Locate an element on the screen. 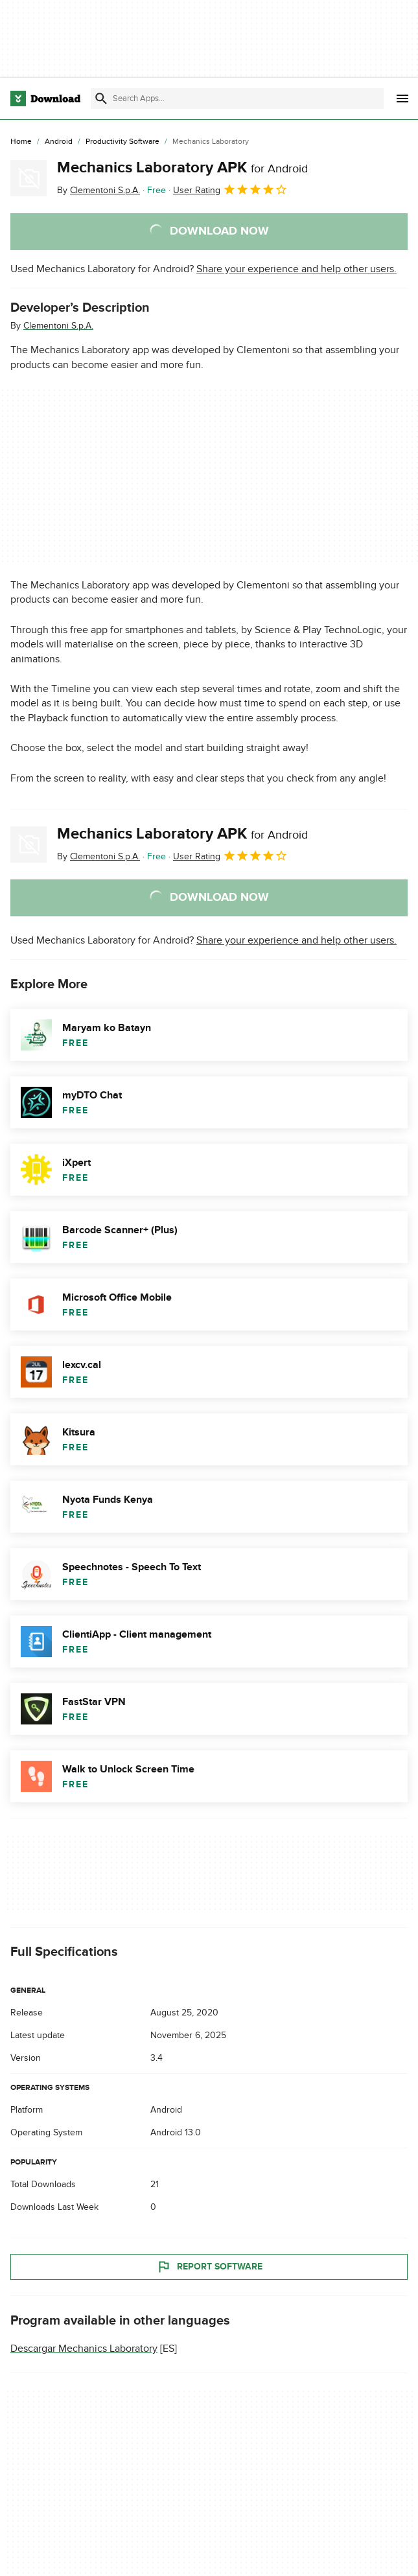 The height and width of the screenshot is (2576, 418). [Home] is located at coordinates (21, 141).